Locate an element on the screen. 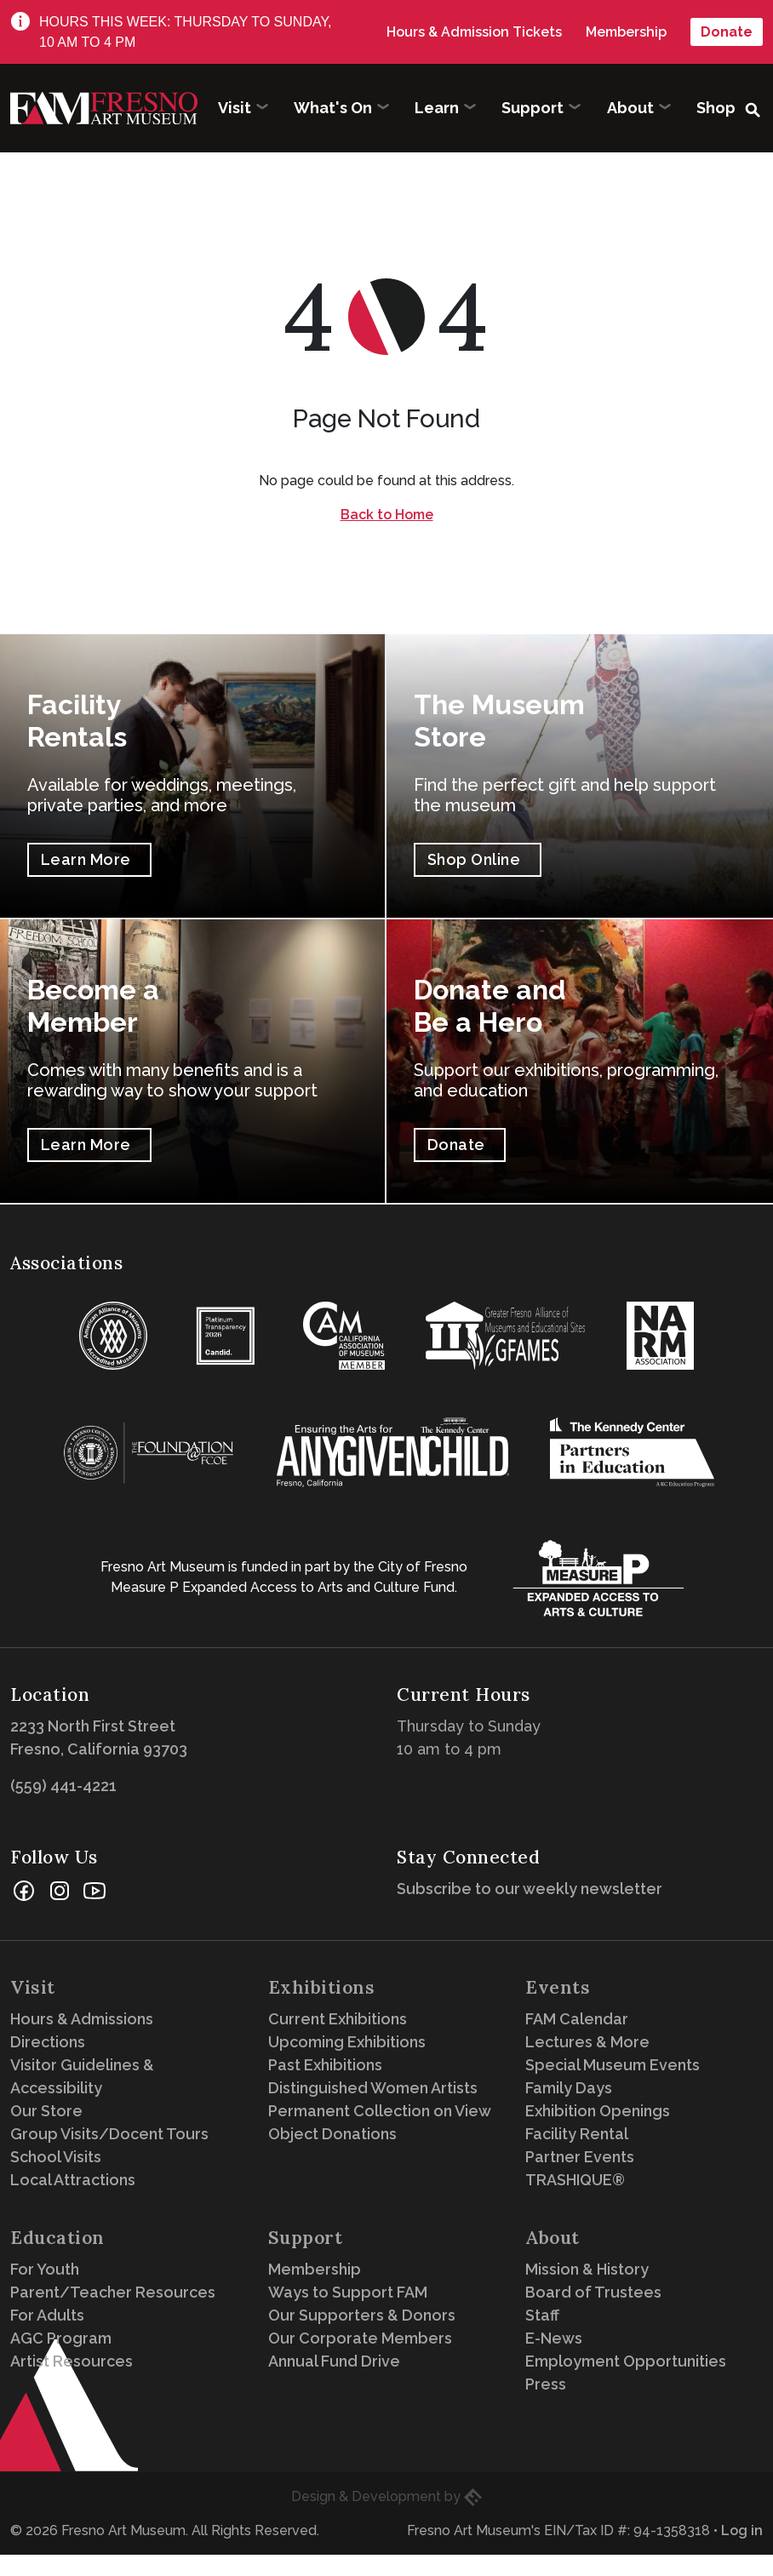 The image size is (773, 2576). Parent/Teacher Resources is located at coordinates (112, 2292).